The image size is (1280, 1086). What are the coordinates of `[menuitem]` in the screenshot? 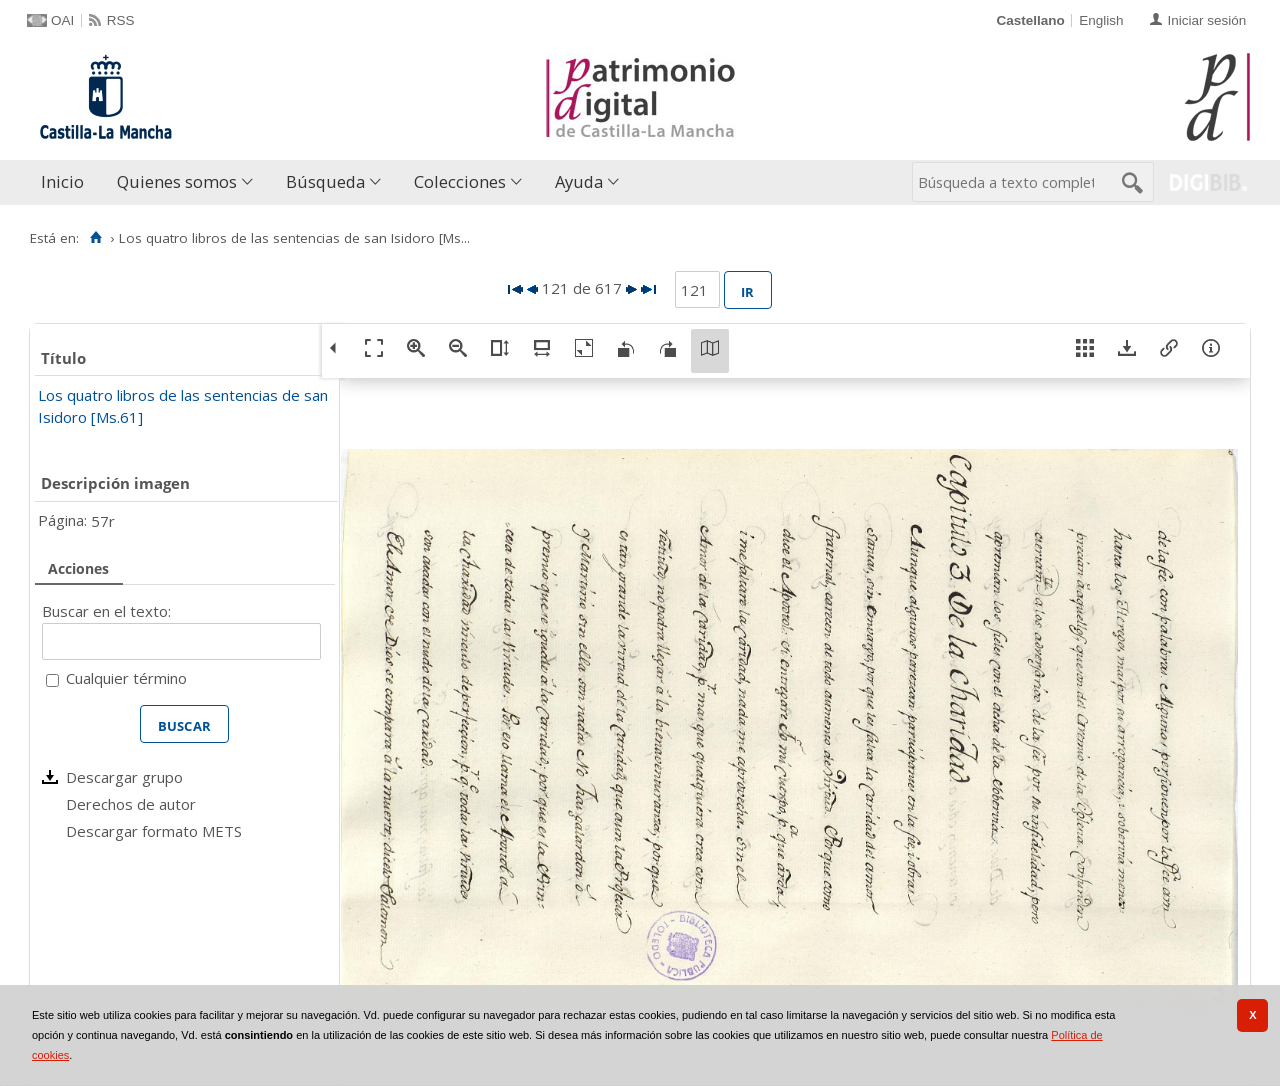 It's located at (67, 182).